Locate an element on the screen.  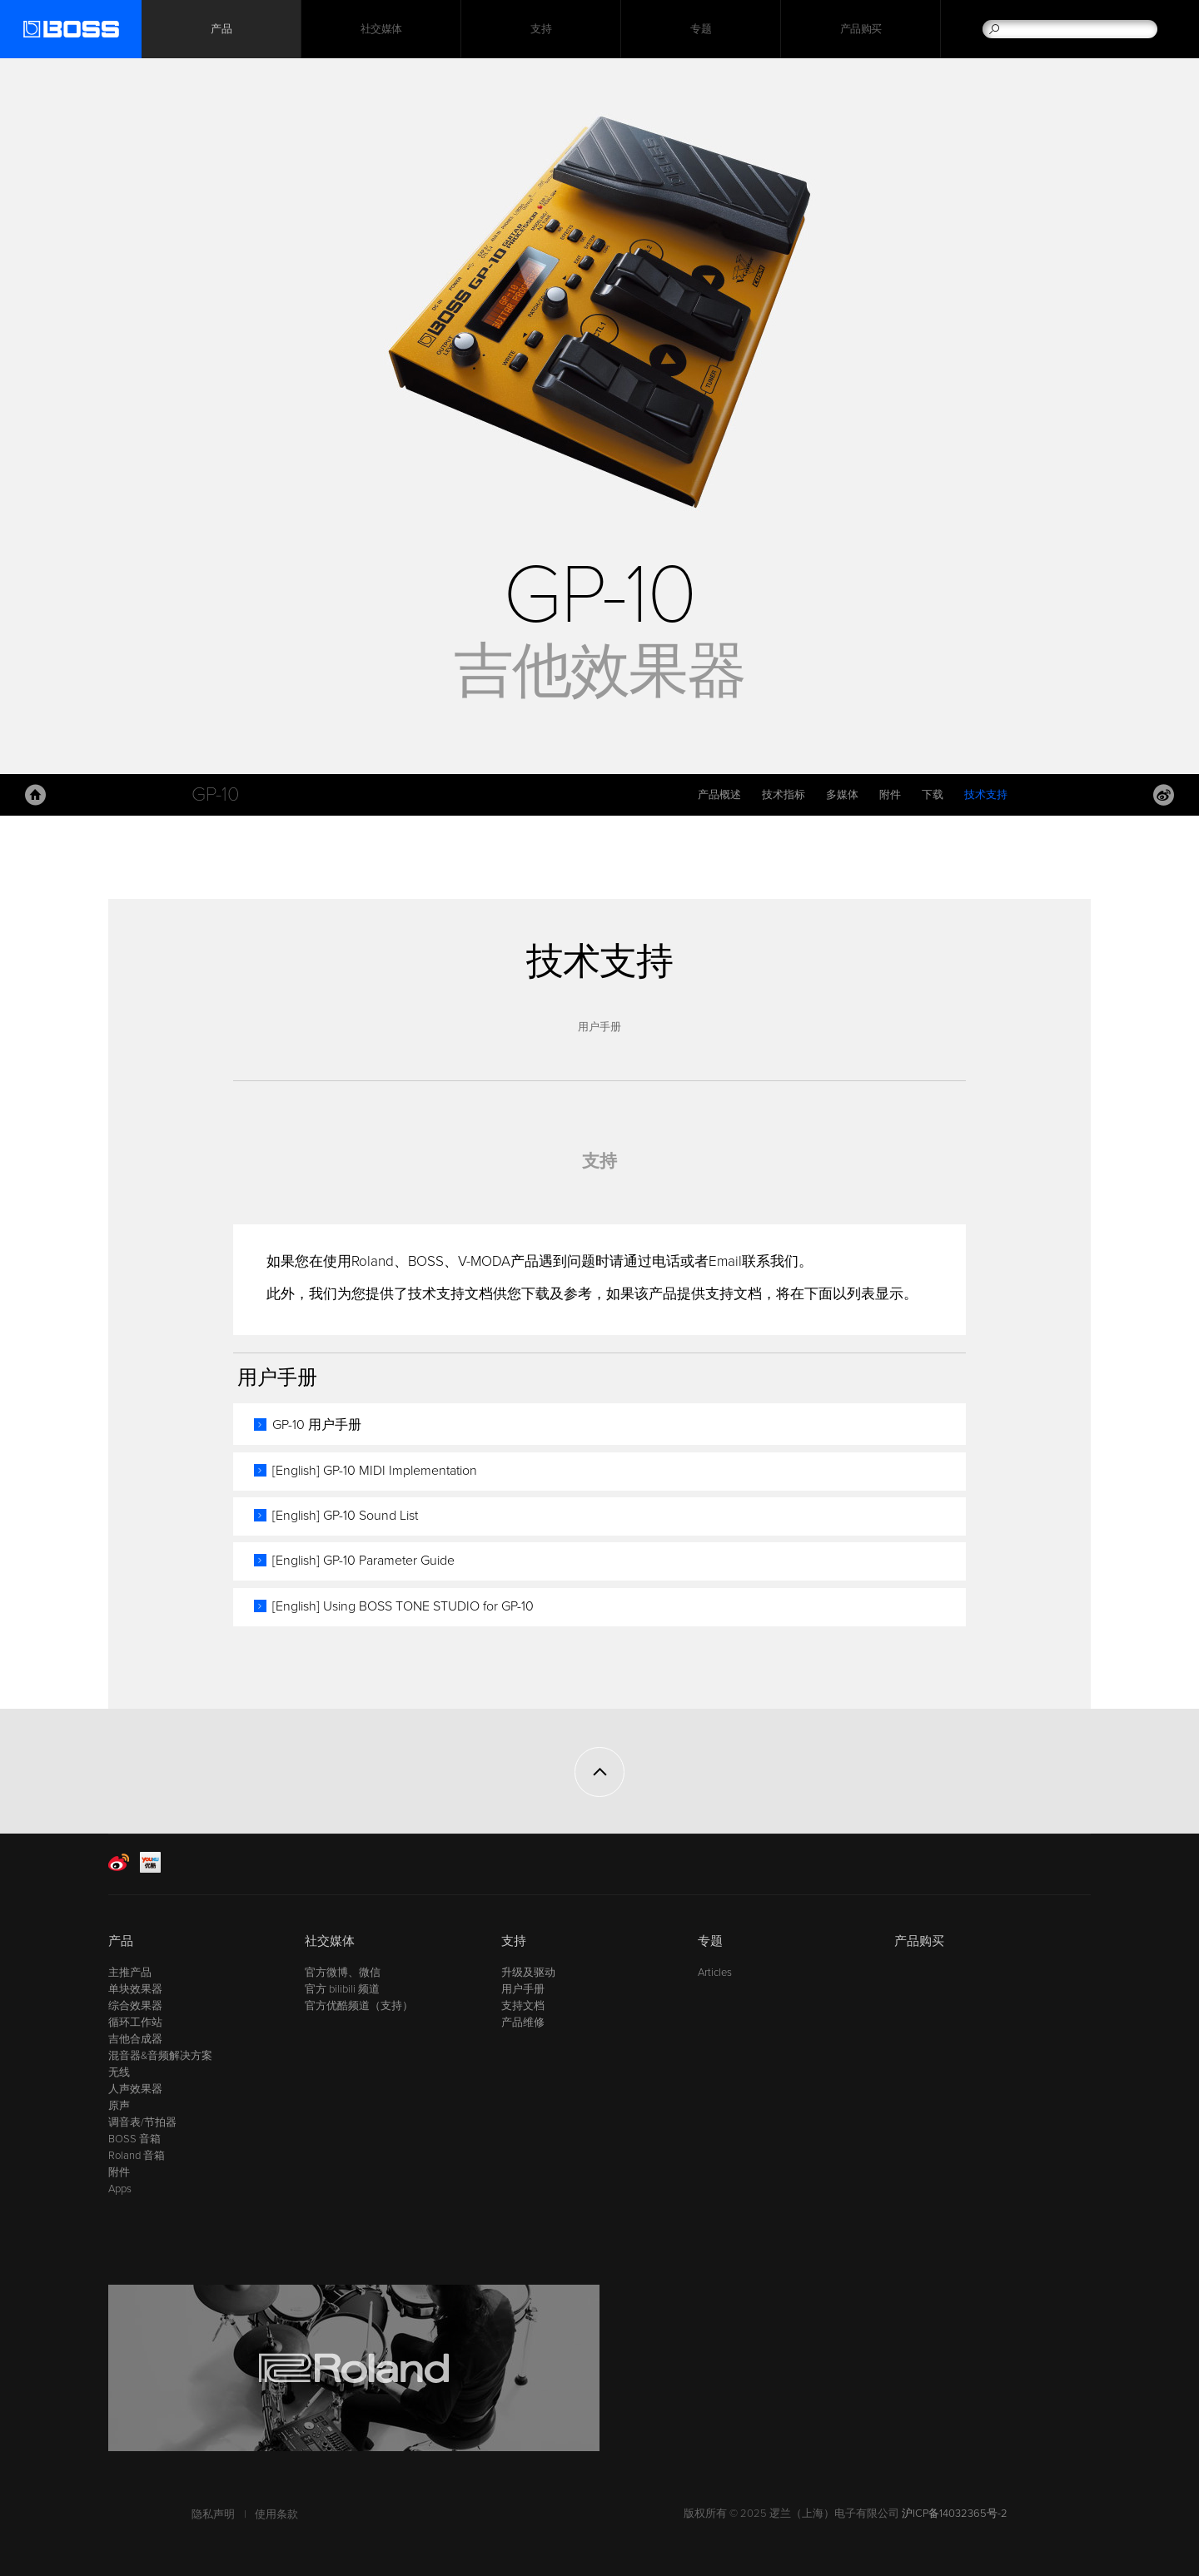
支持 is located at coordinates (540, 29).